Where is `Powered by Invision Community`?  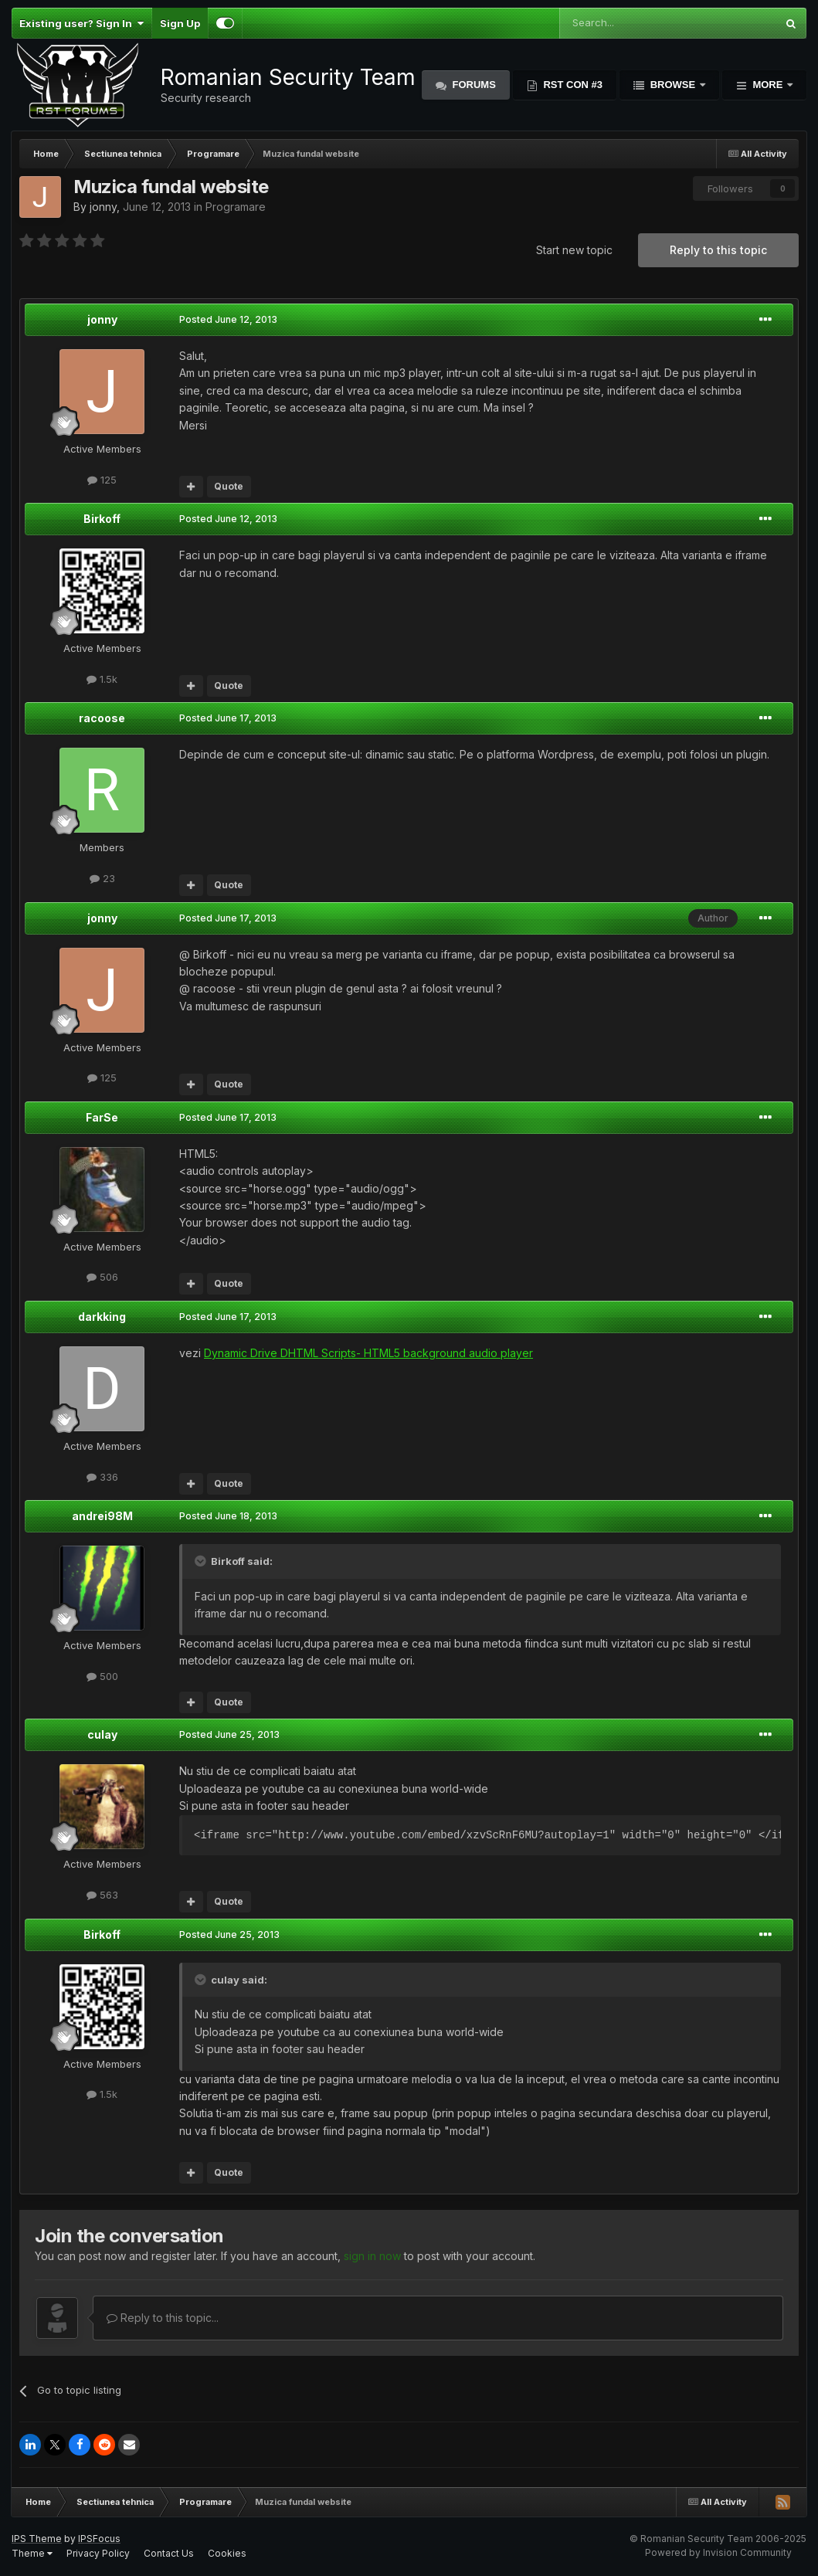 Powered by Invision Community is located at coordinates (718, 2552).